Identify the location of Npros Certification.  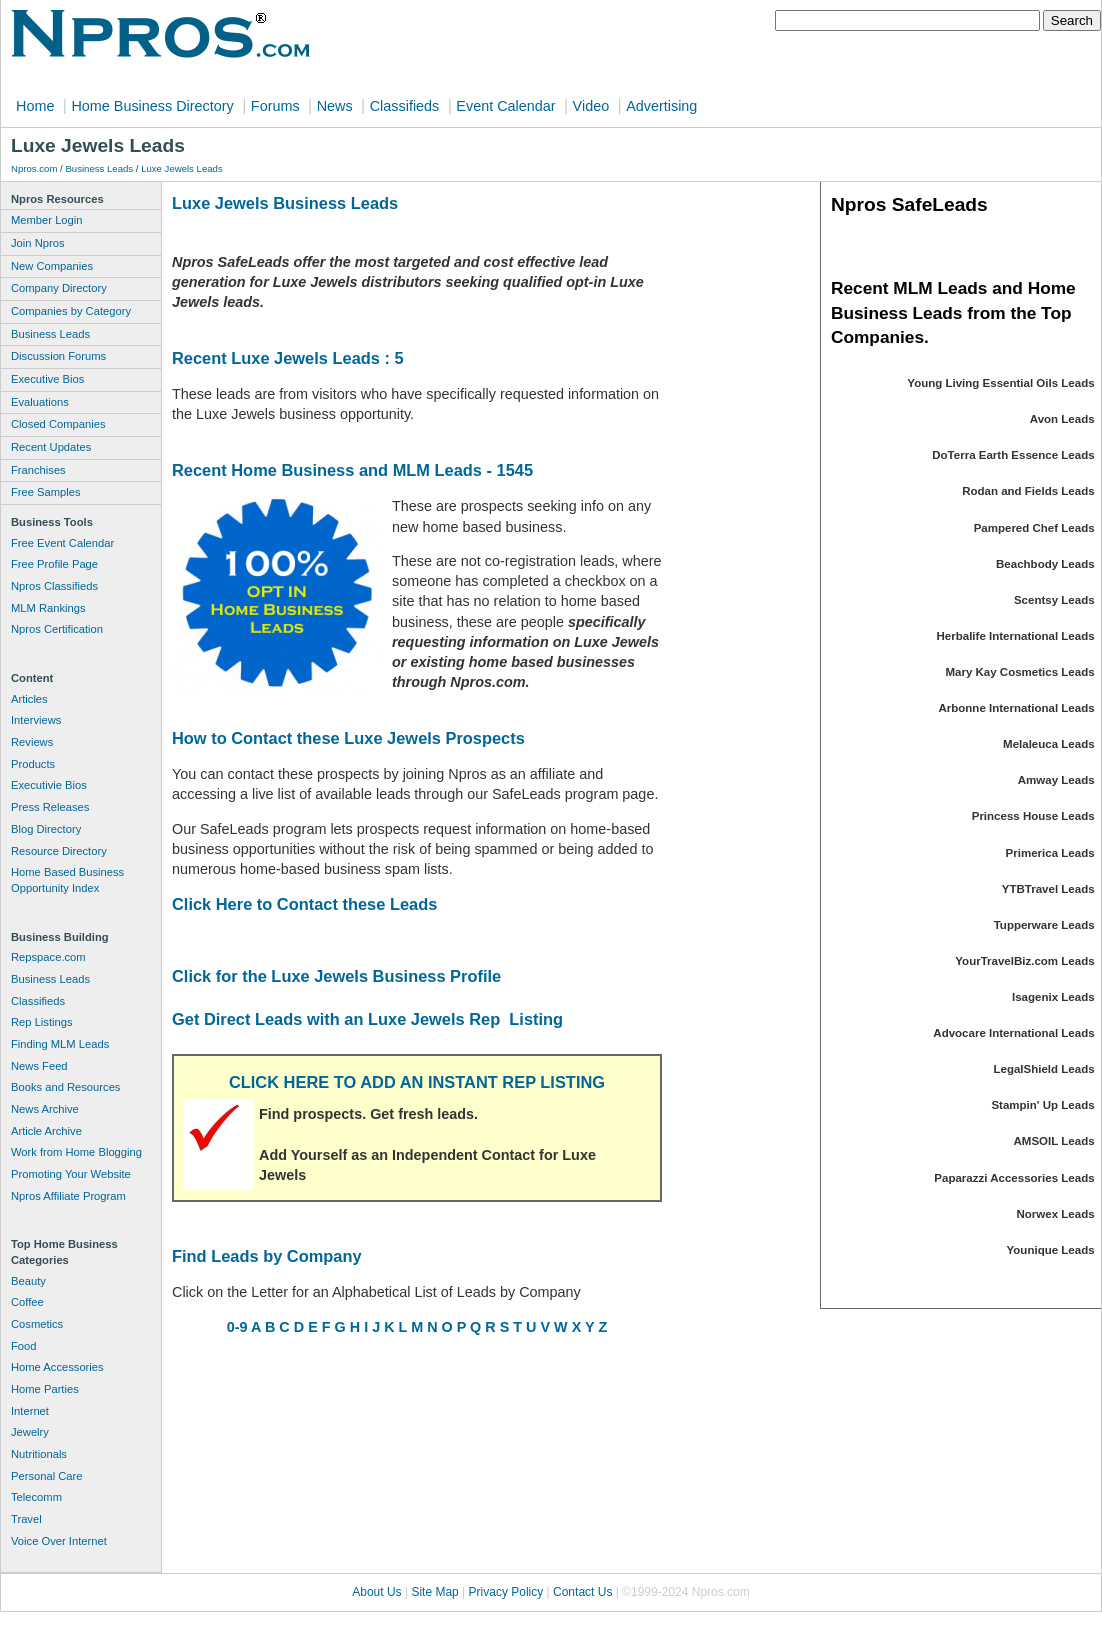
(57, 629).